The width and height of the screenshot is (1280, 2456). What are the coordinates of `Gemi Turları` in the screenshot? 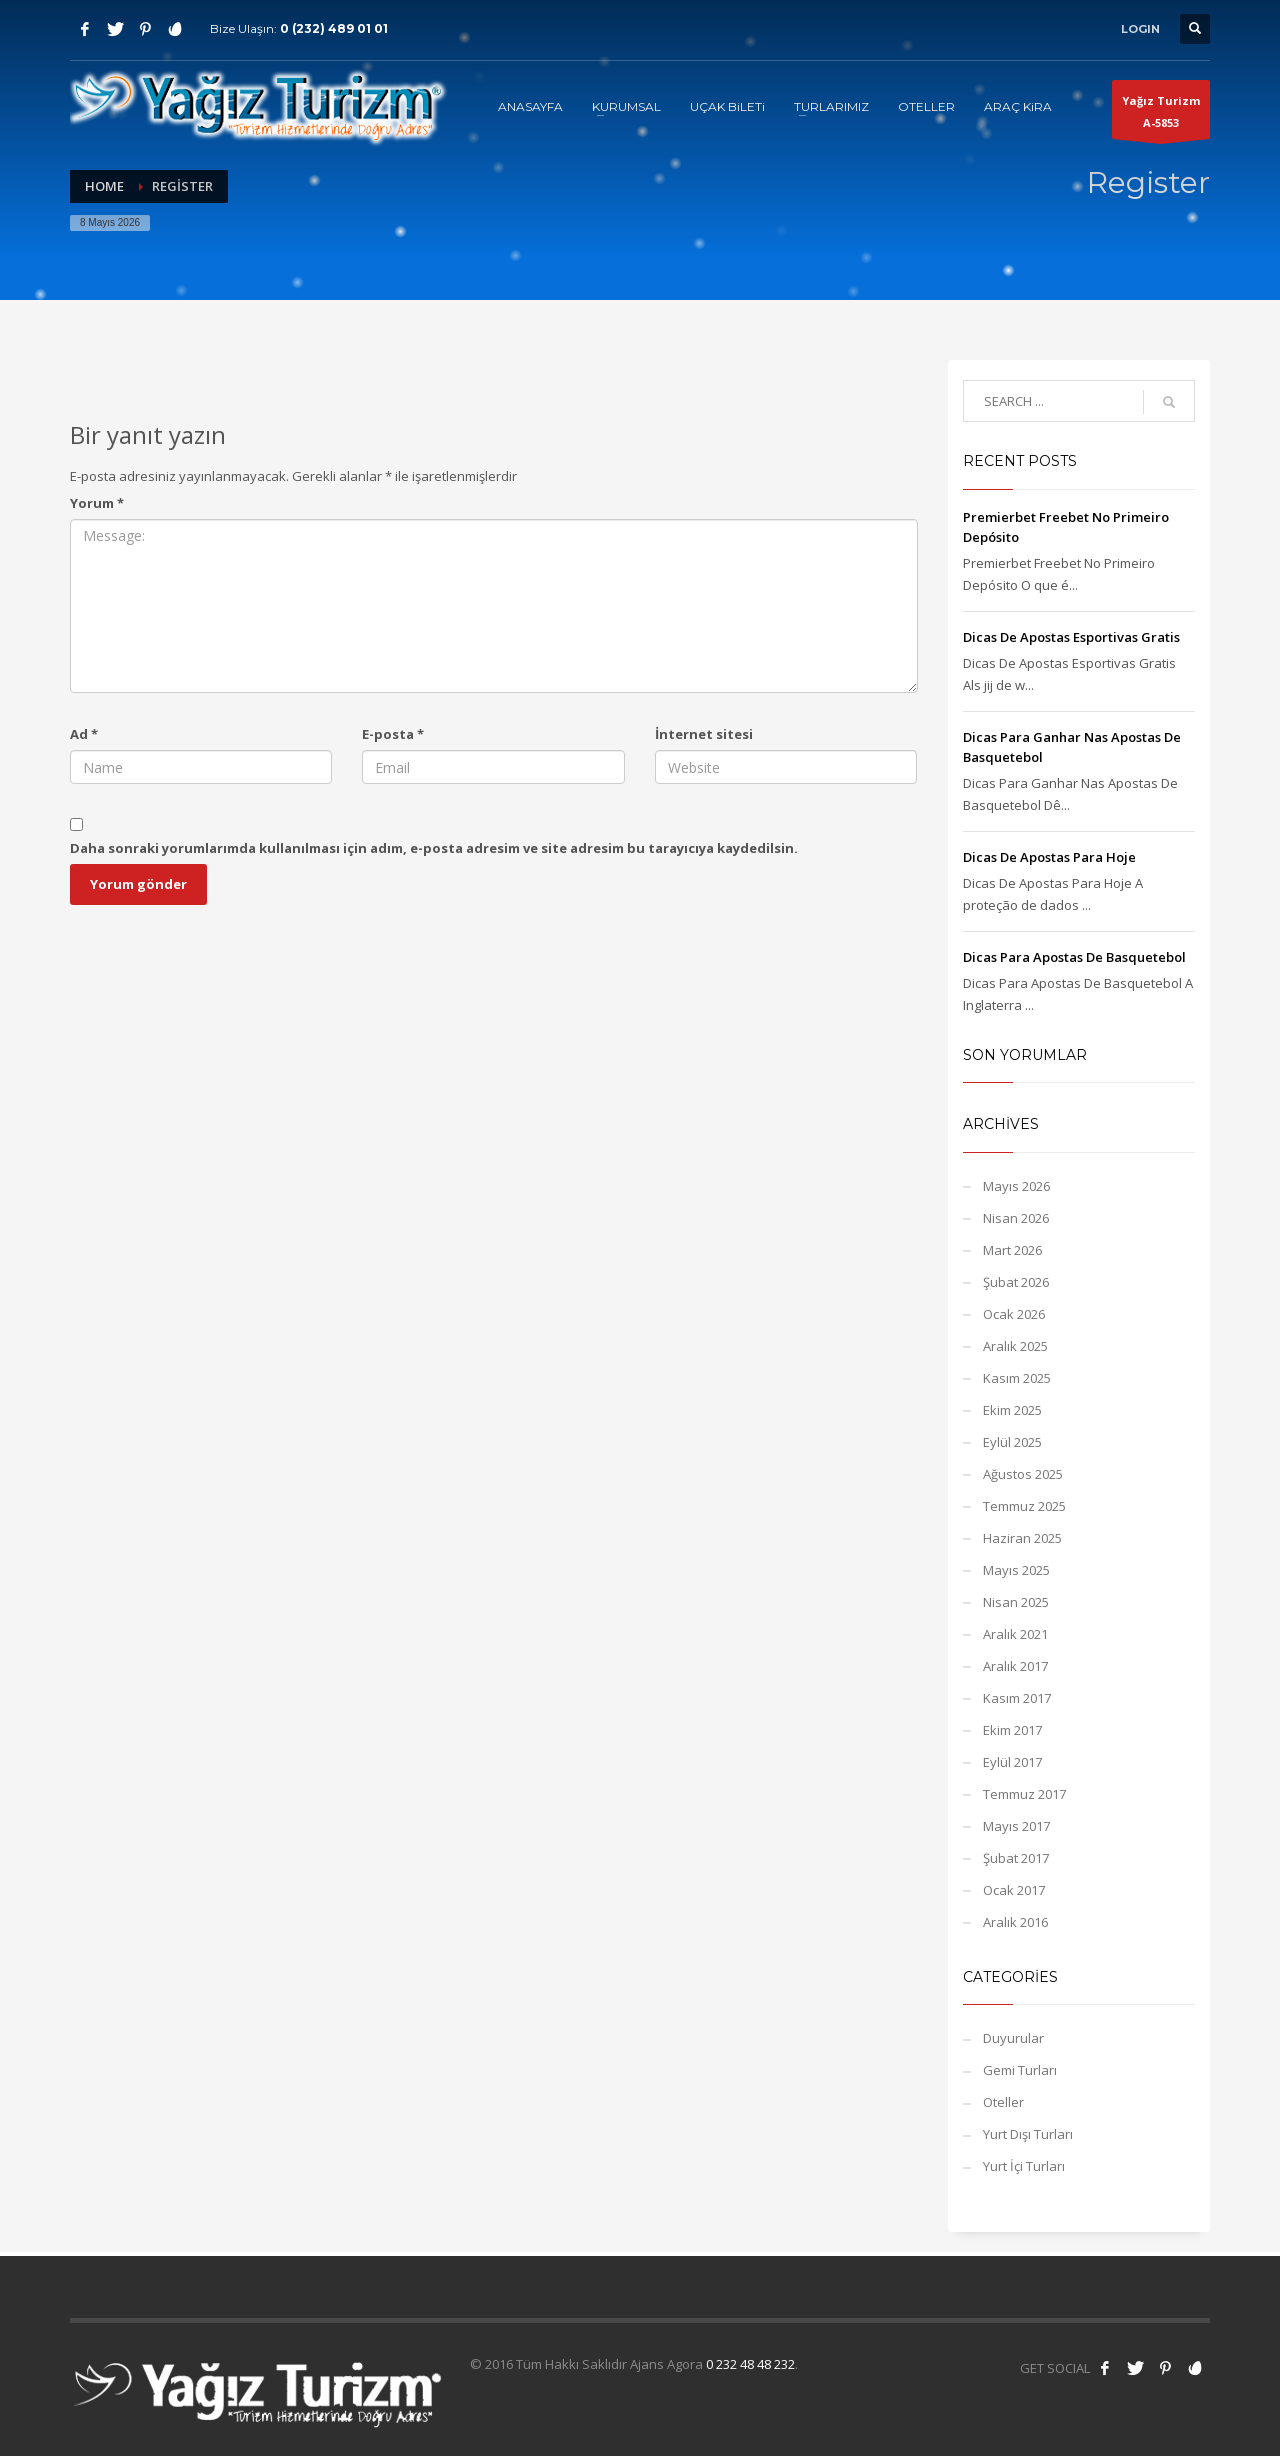 It's located at (1020, 2070).